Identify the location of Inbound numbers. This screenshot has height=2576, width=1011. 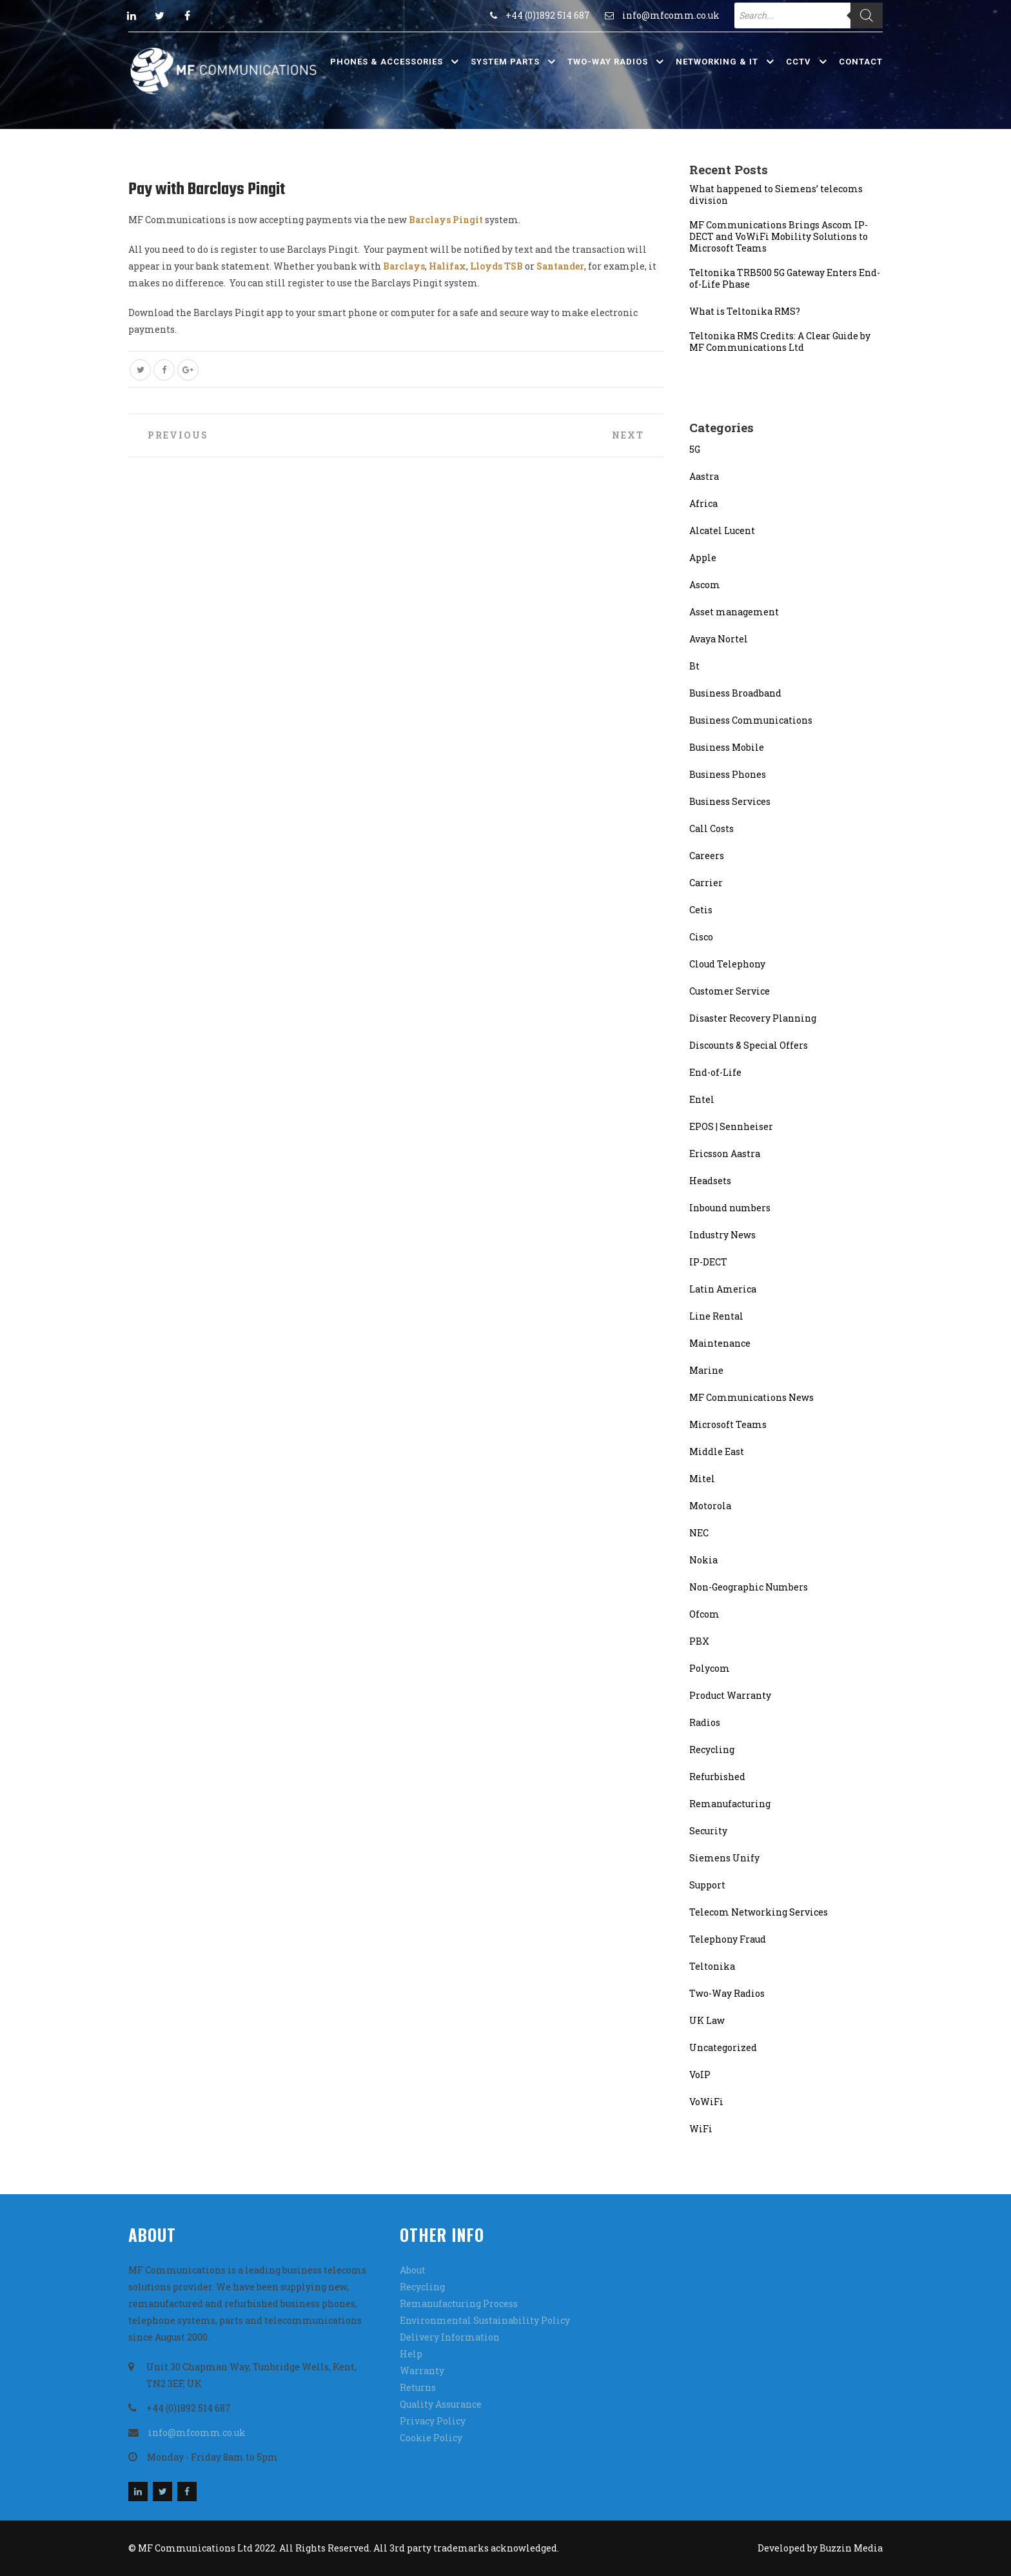
(730, 1208).